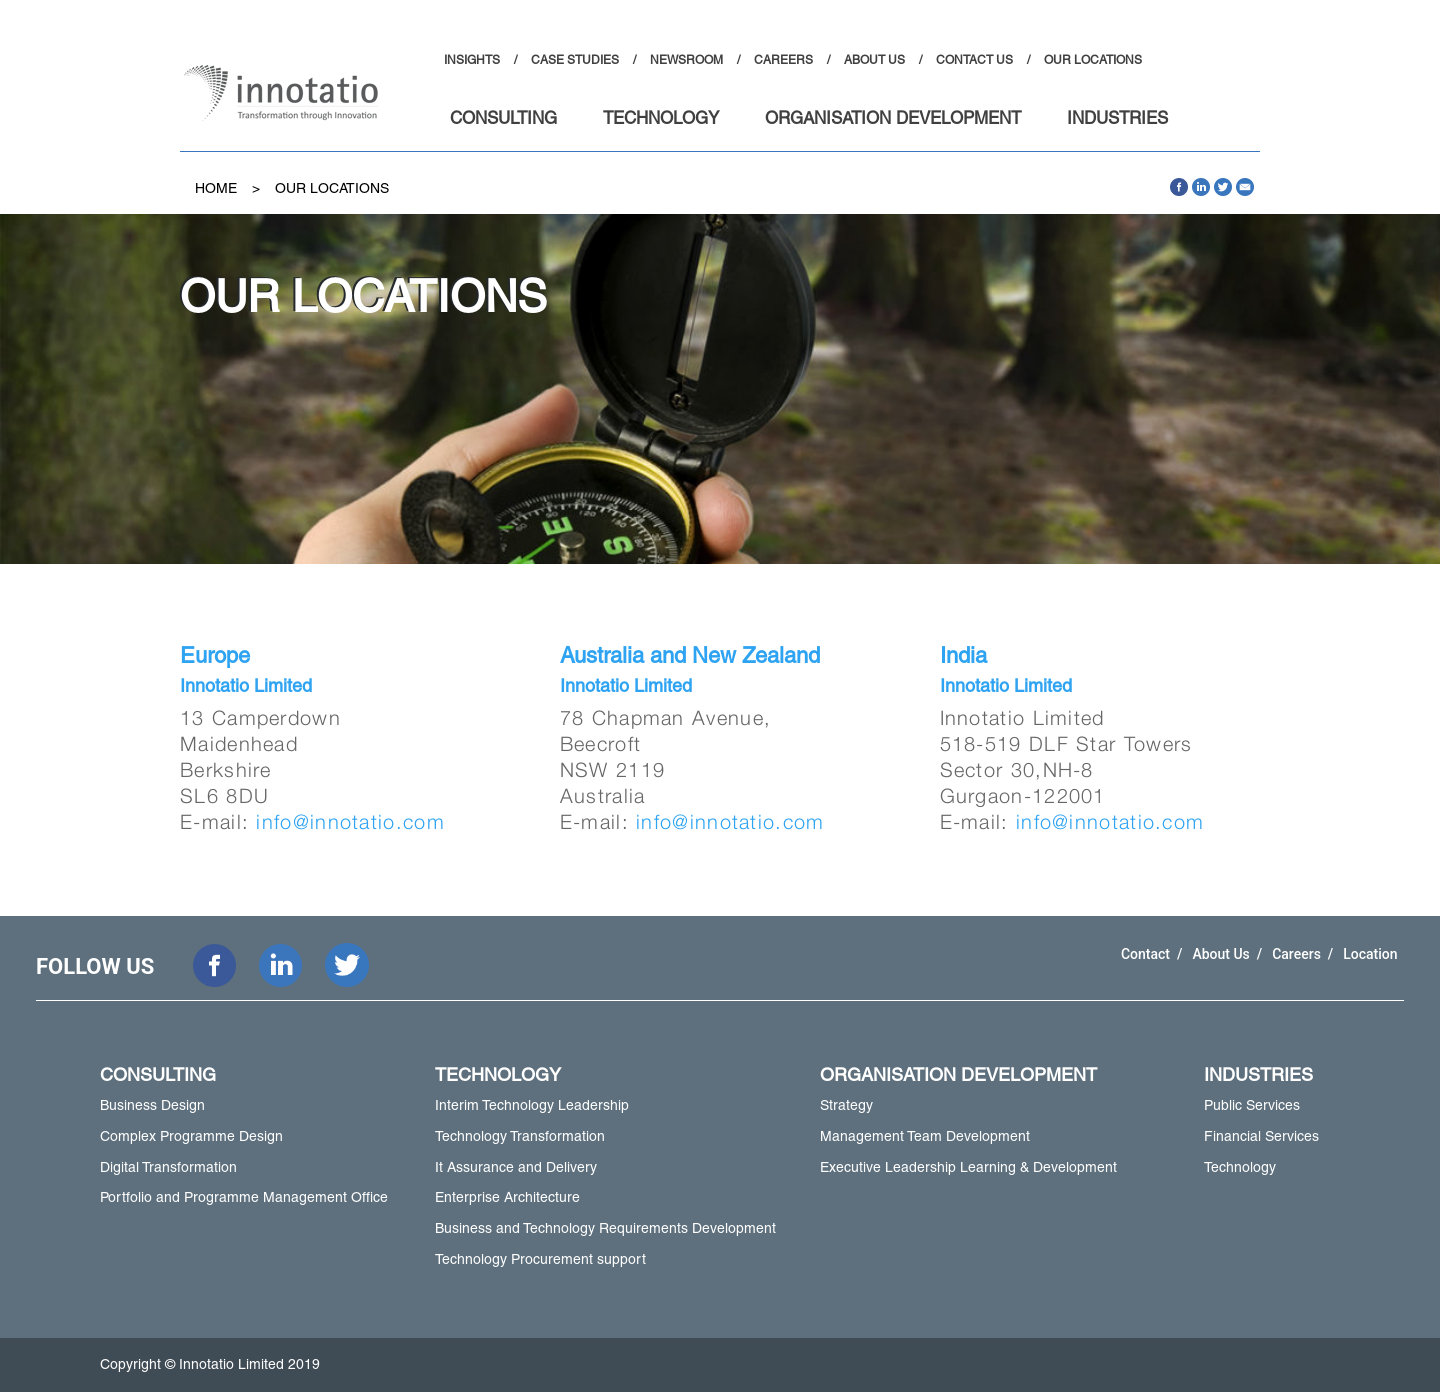 The width and height of the screenshot is (1440, 1392). Describe the element at coordinates (1252, 1105) in the screenshot. I see `Public Services` at that location.